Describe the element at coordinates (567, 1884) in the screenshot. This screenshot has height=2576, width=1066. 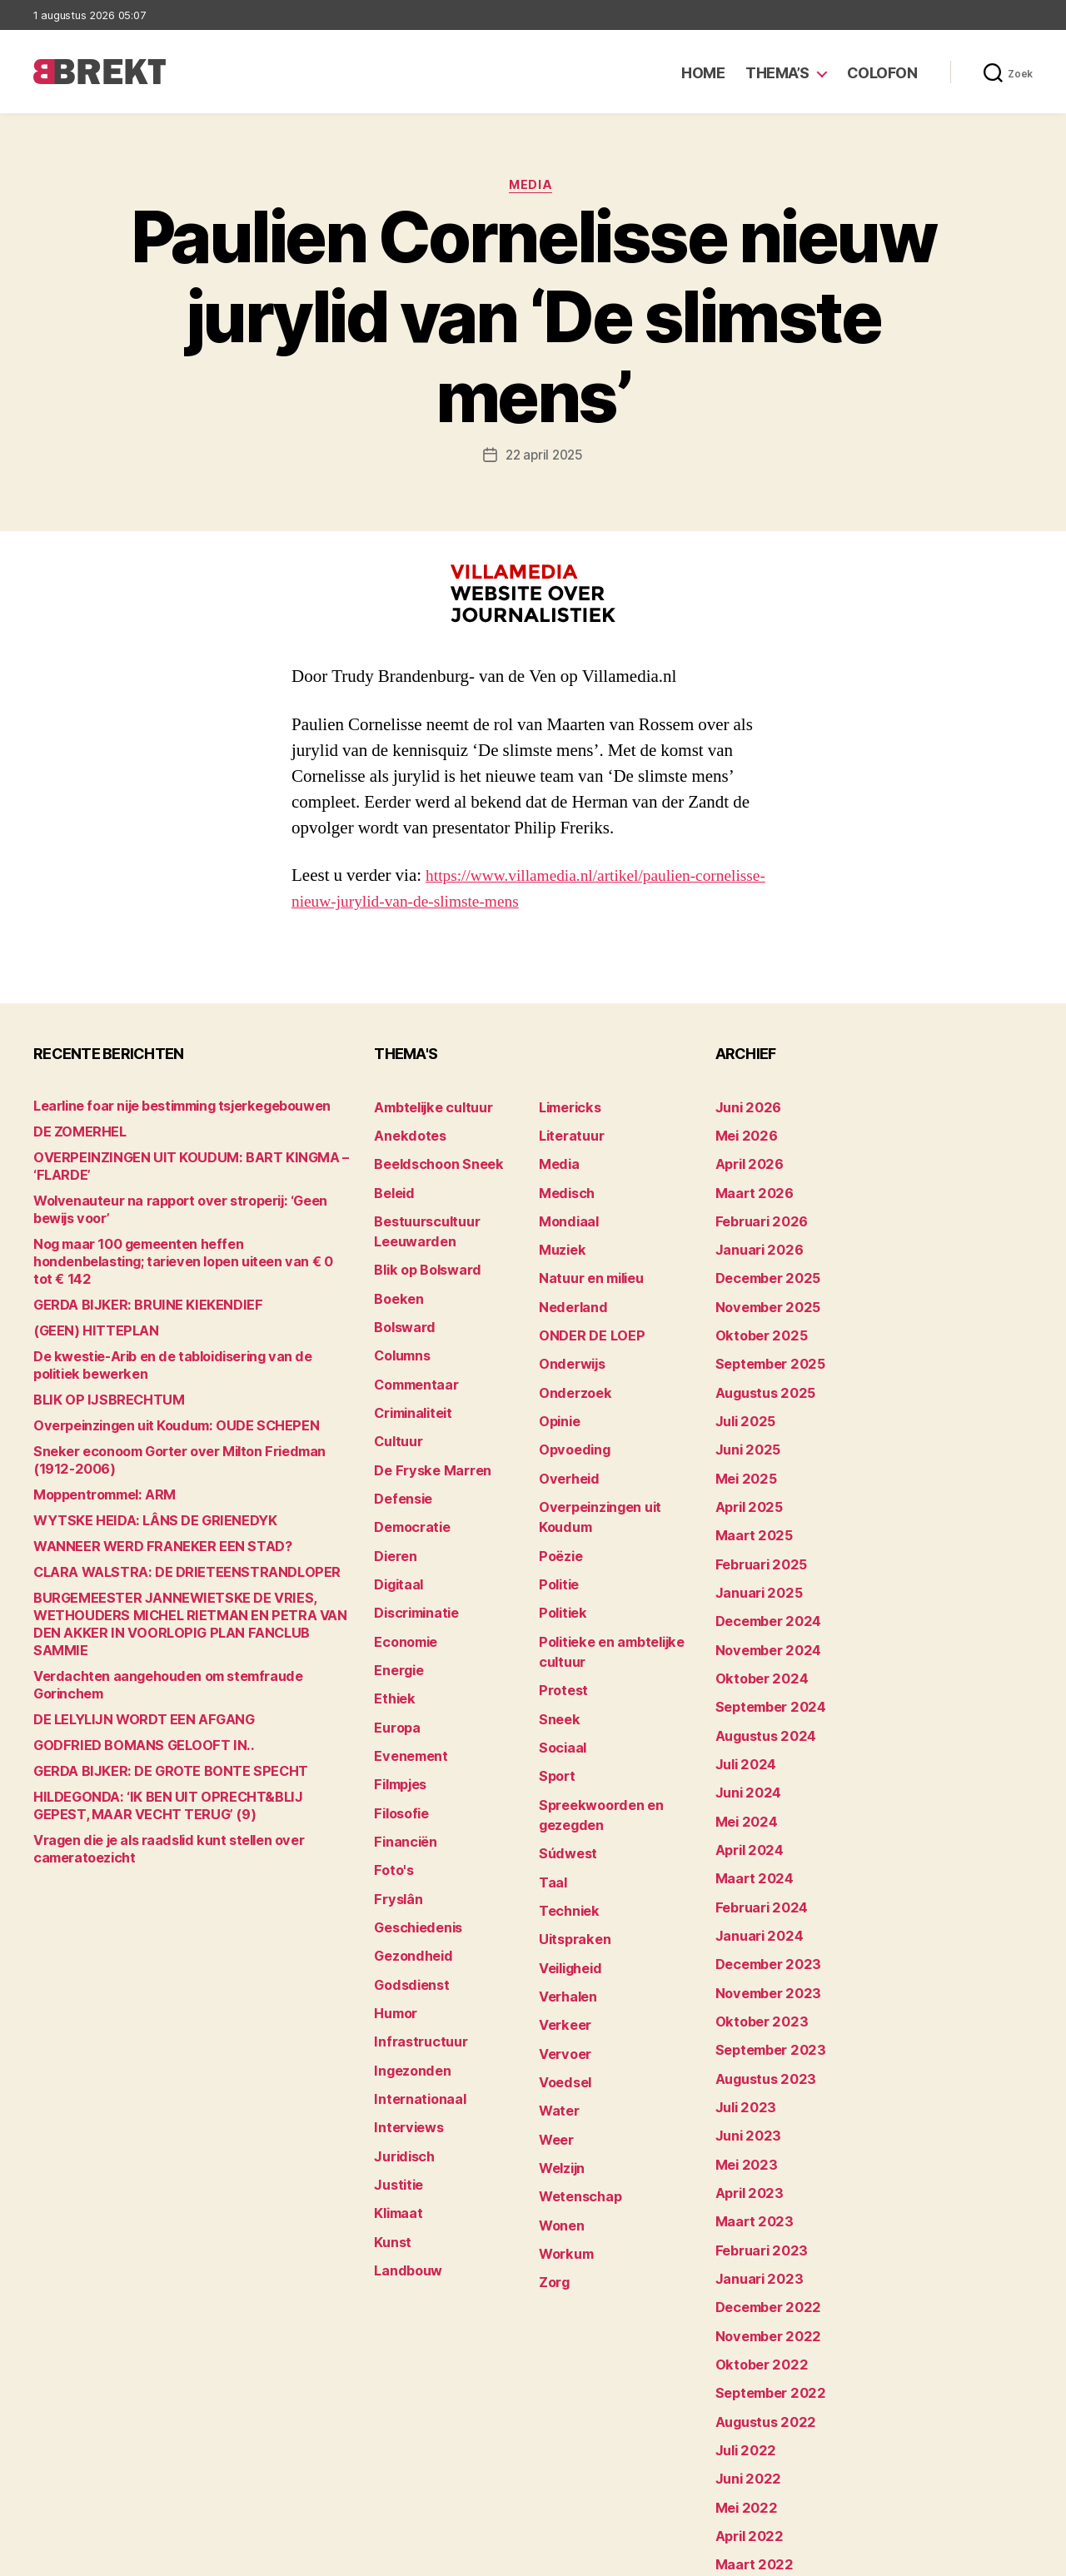
I see `Veiligheid` at that location.